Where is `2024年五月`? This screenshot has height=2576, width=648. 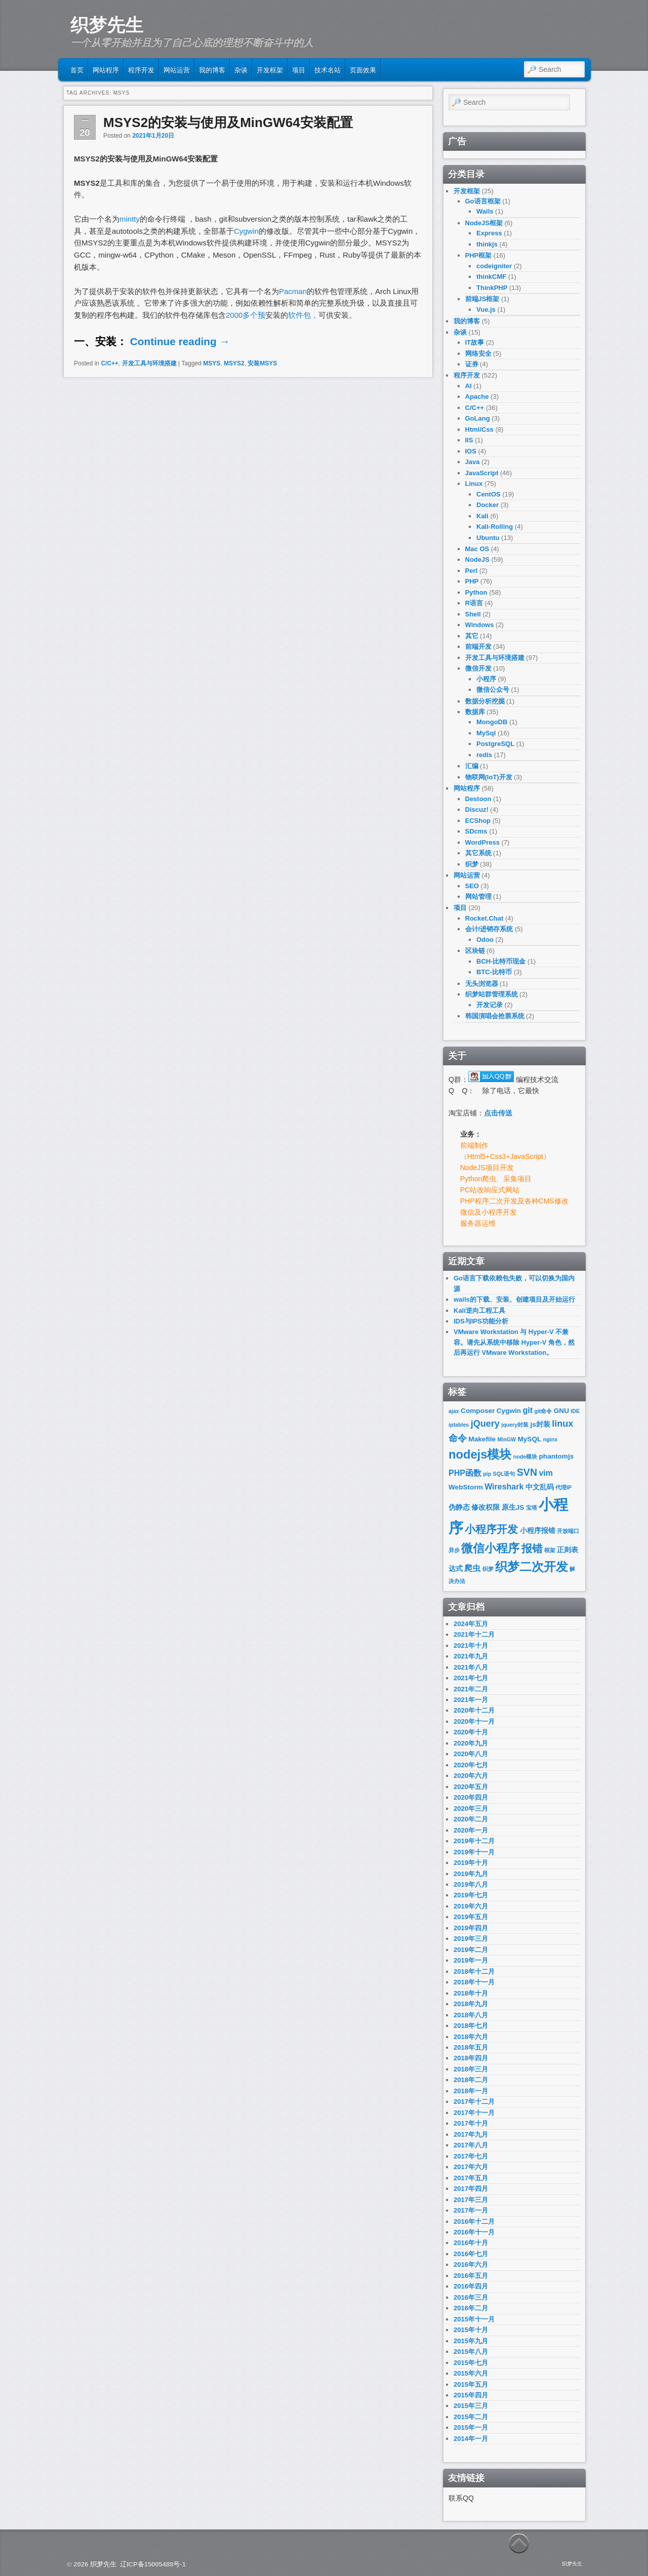 2024年五月 is located at coordinates (471, 1624).